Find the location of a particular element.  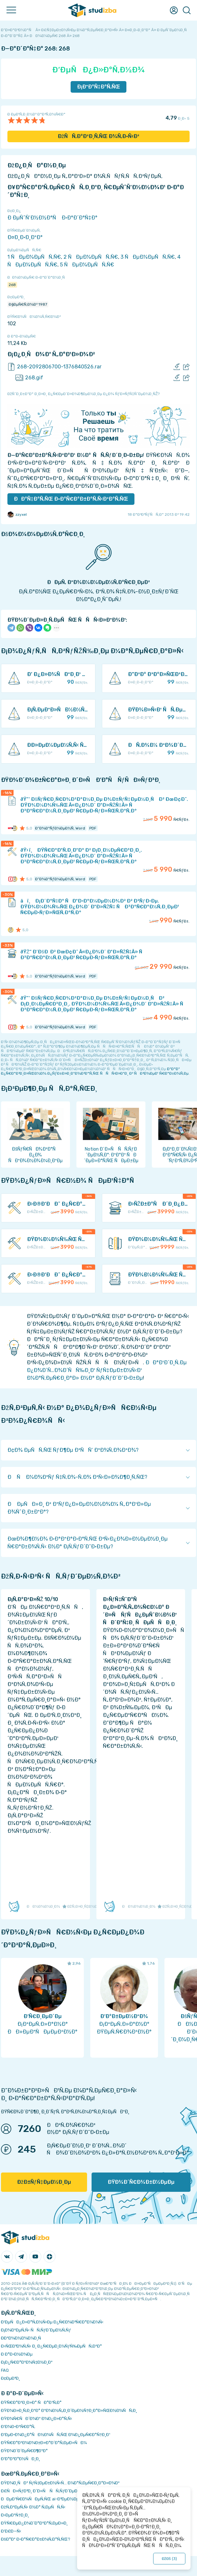

Ð£ÑÐ»ÑƒÐ³Ð¸ Ð´Ð»Ñ ÑÑ‚ÑƒÐ´ÐµÐ½Ñ‚Ð¾Ð² is located at coordinates (48, 2490).